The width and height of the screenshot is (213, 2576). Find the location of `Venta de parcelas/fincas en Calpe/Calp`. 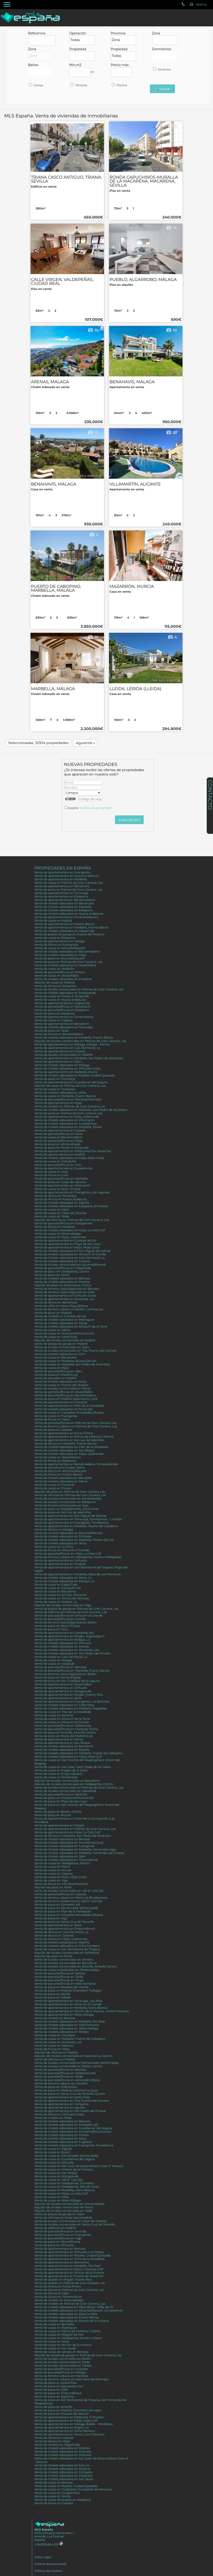

Venta de parcelas/fincas en Calpe/Calp is located at coordinates (62, 1268).